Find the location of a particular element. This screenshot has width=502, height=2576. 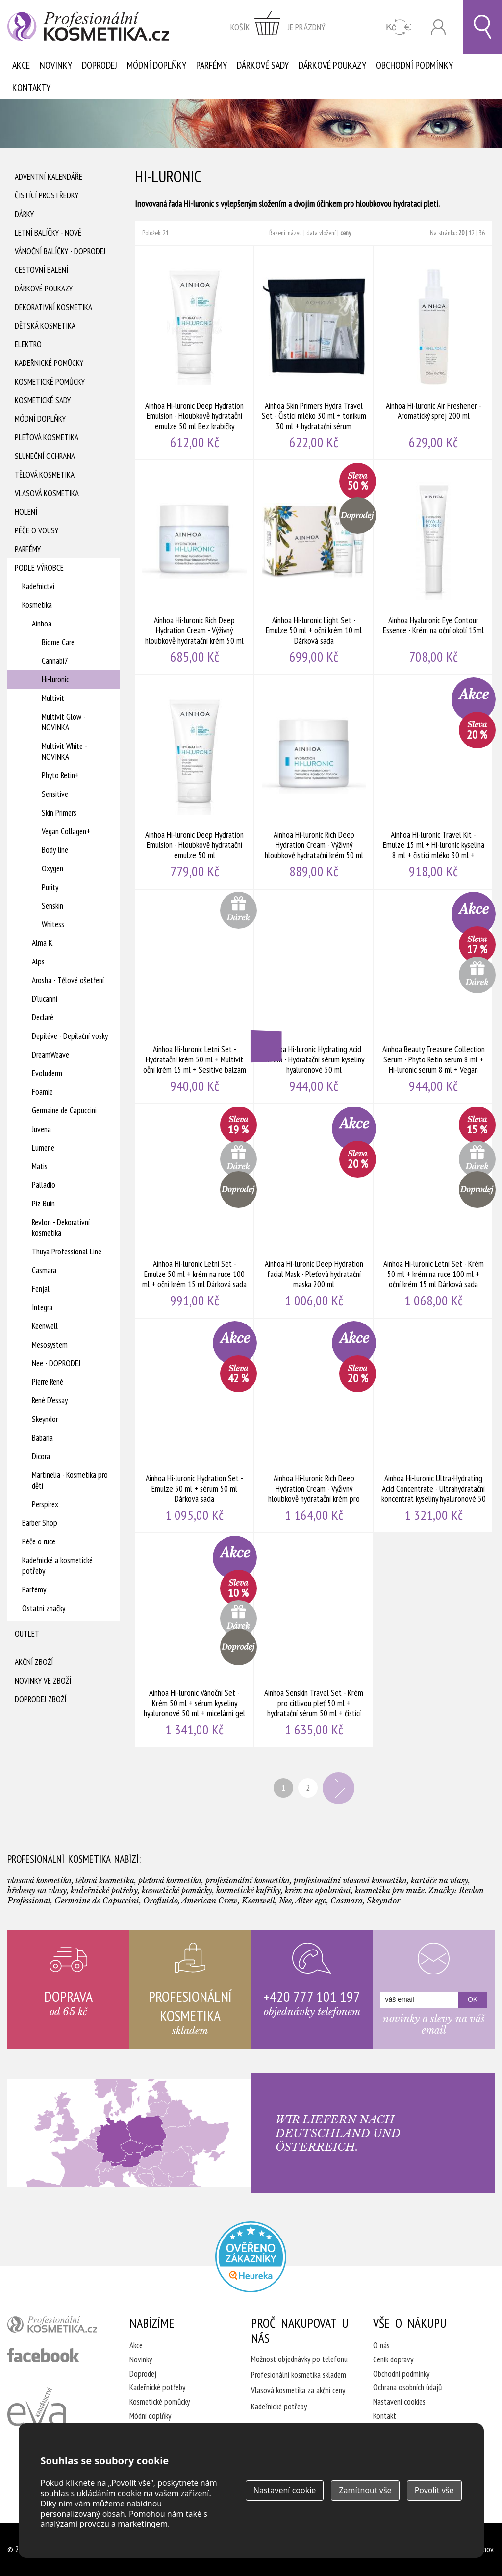

Letní balíčky - Nové is located at coordinates (48, 232).